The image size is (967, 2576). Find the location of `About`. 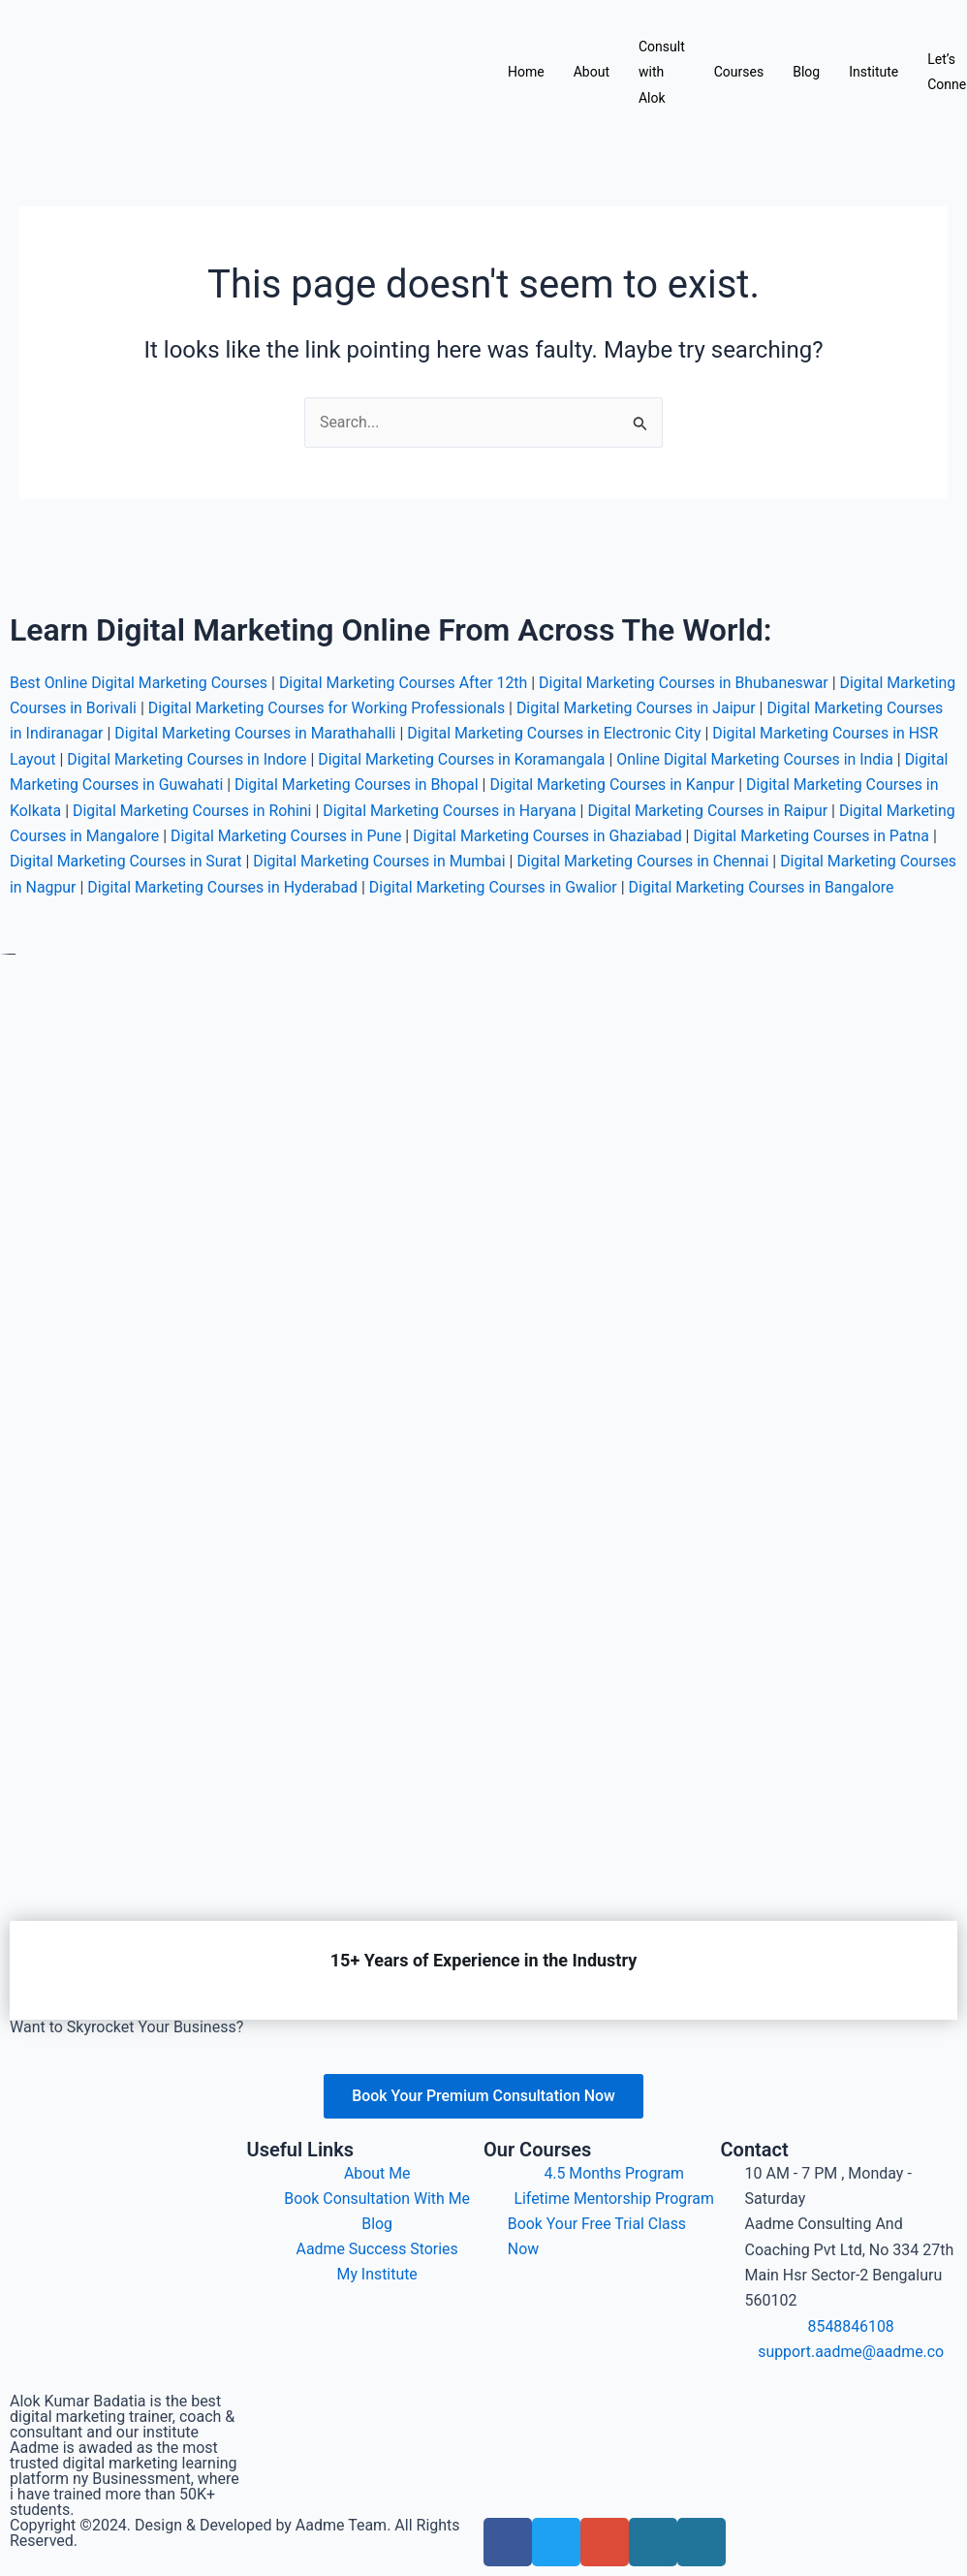

About is located at coordinates (591, 71).